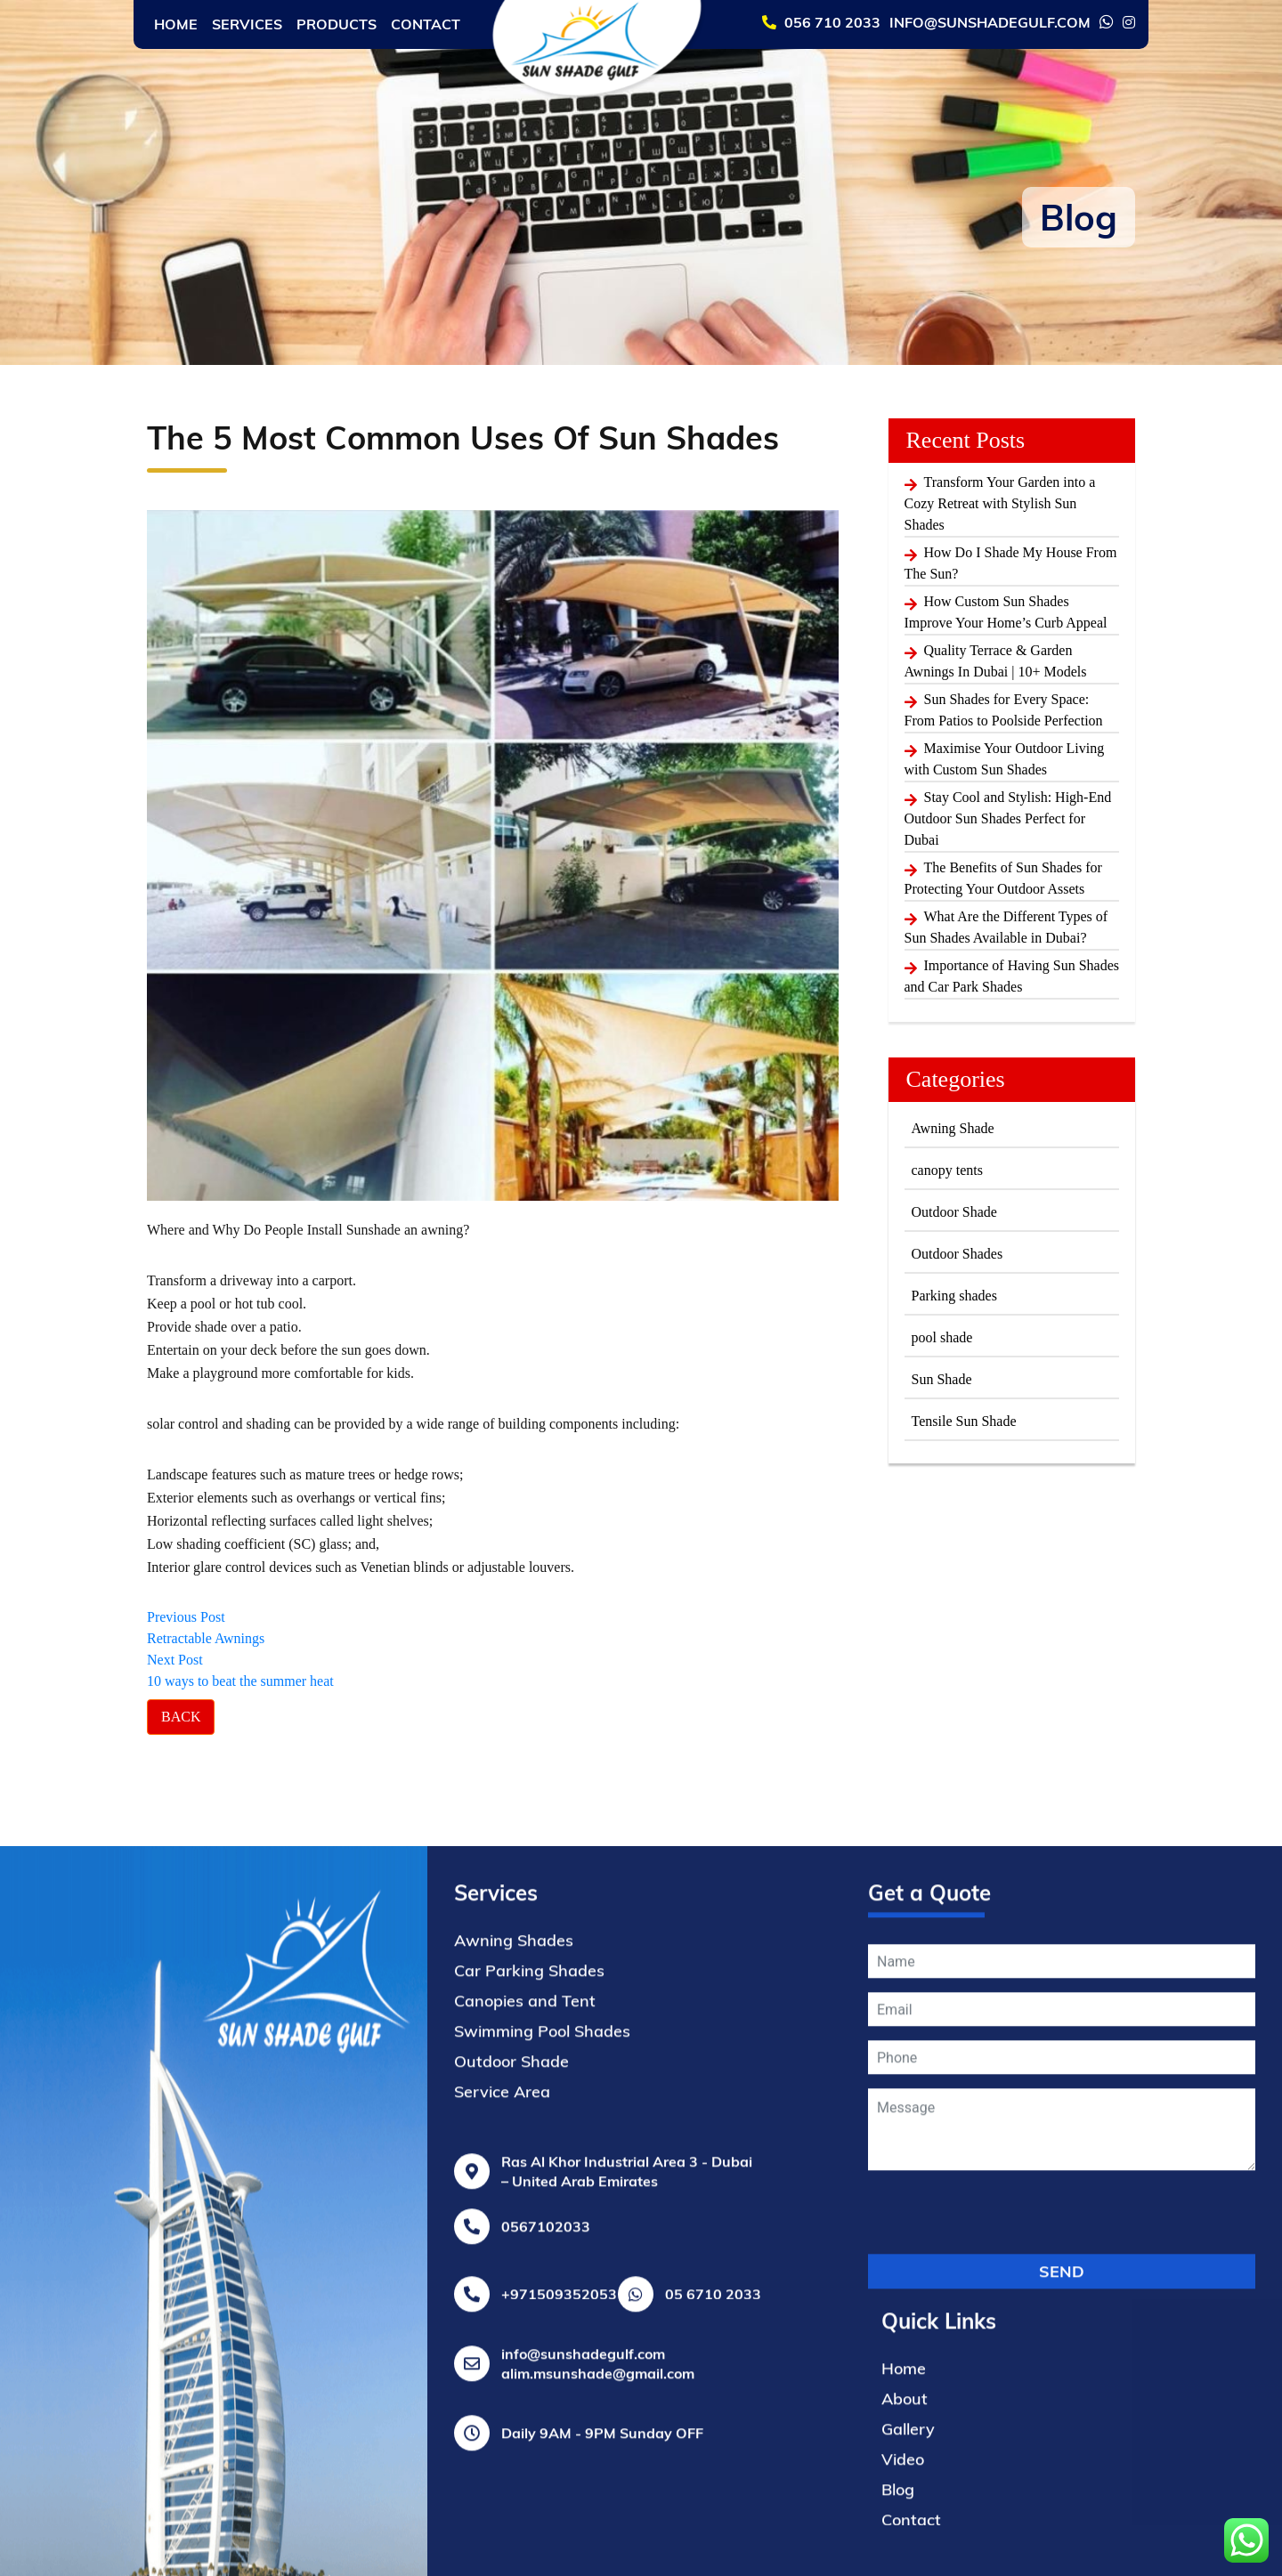 The width and height of the screenshot is (1282, 2576). I want to click on Sun Shade, so click(942, 1379).